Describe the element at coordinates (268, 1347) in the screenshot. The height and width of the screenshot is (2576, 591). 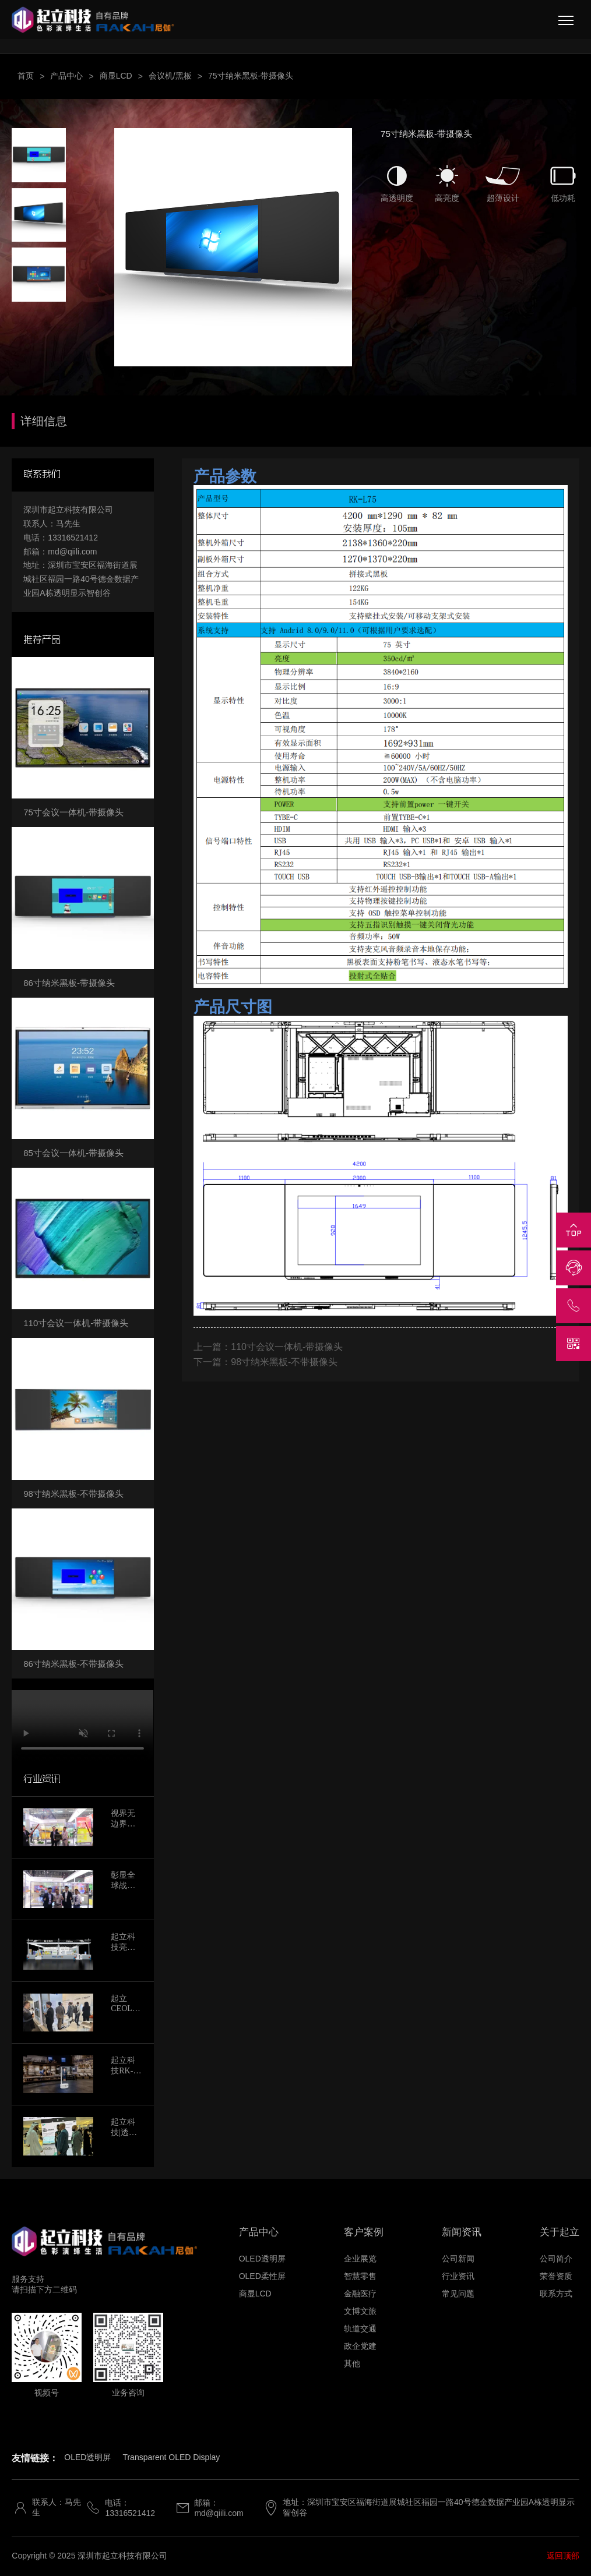
I see `上一篇：110寸会议一体机-带摄像头` at that location.